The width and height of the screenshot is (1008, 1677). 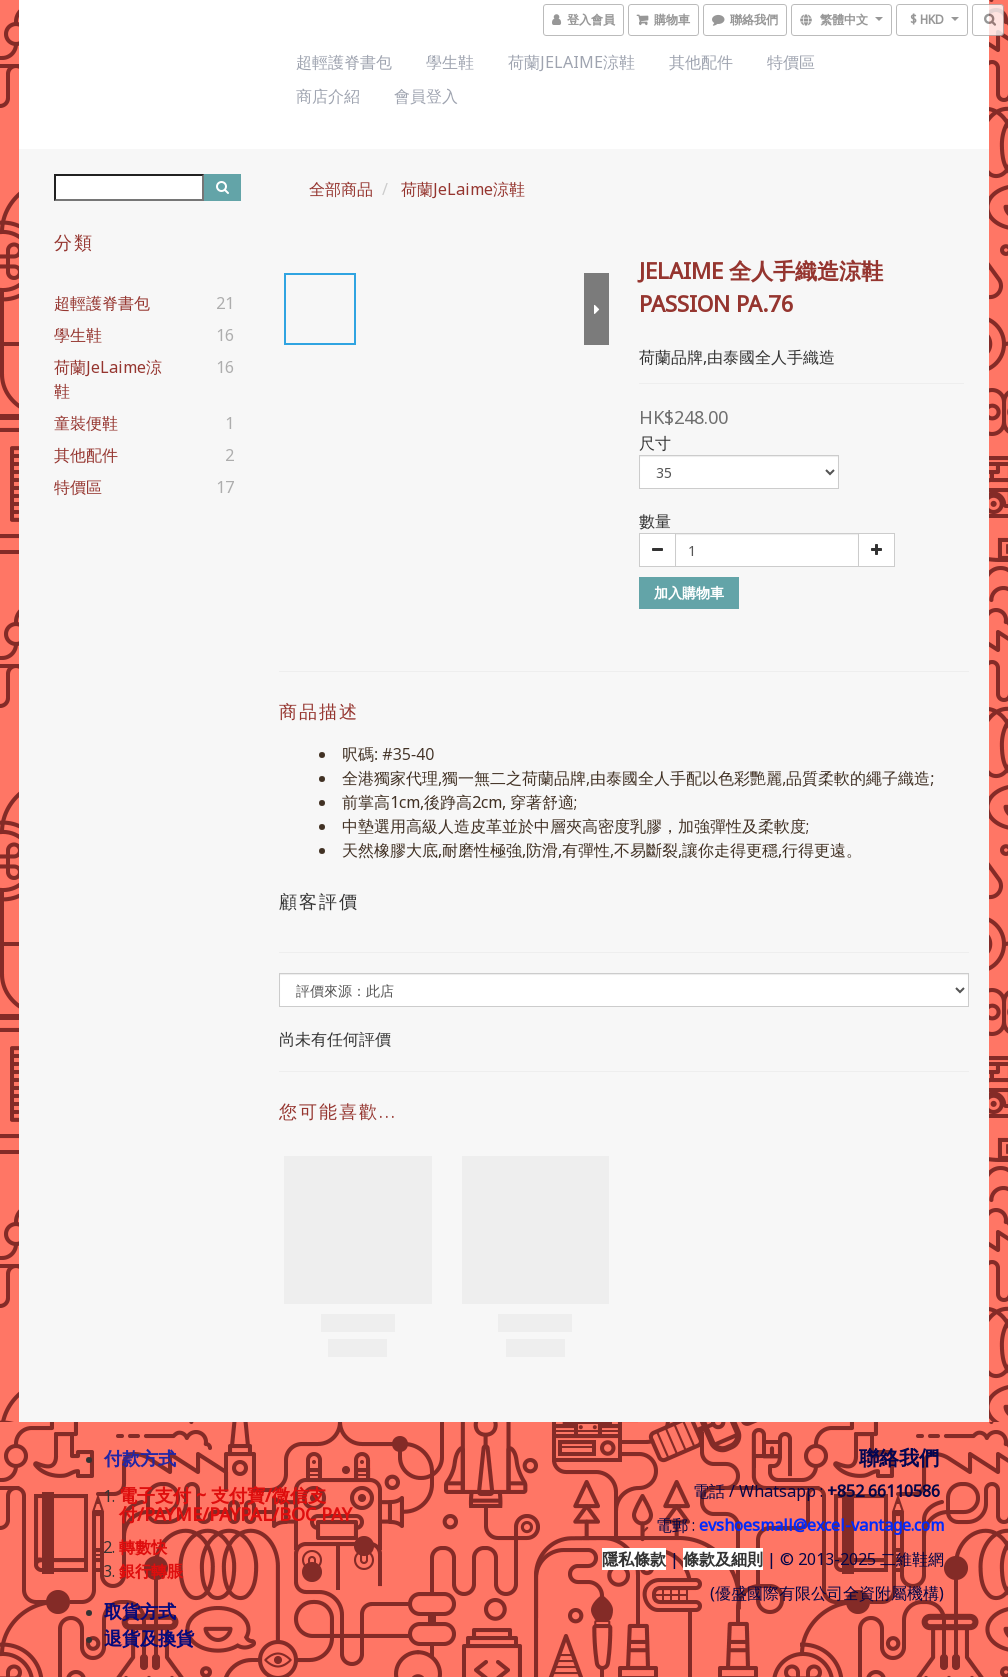 What do you see at coordinates (634, 1559) in the screenshot?
I see `隱私條款` at bounding box center [634, 1559].